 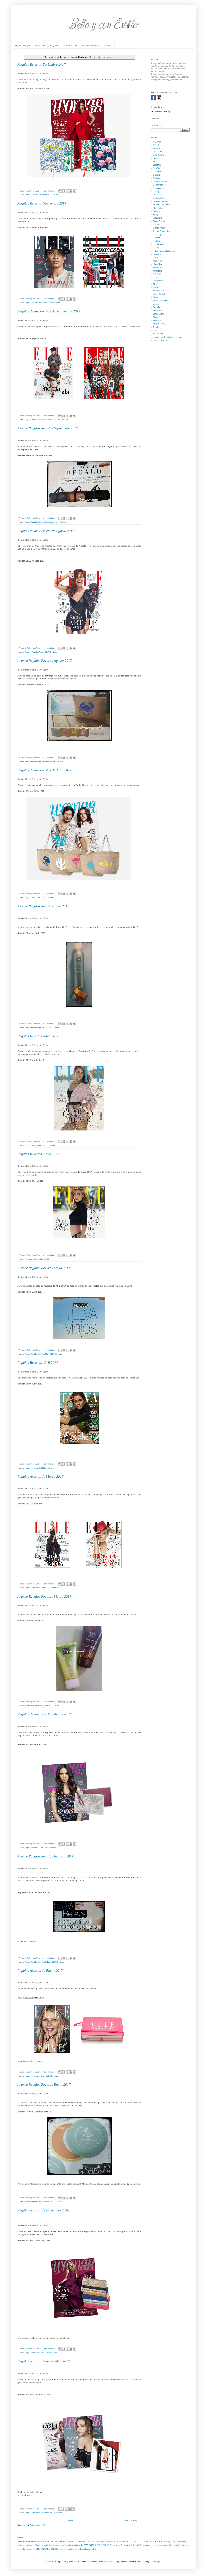 What do you see at coordinates (180, 2545) in the screenshot?
I see `cosmética Biologica` at bounding box center [180, 2545].